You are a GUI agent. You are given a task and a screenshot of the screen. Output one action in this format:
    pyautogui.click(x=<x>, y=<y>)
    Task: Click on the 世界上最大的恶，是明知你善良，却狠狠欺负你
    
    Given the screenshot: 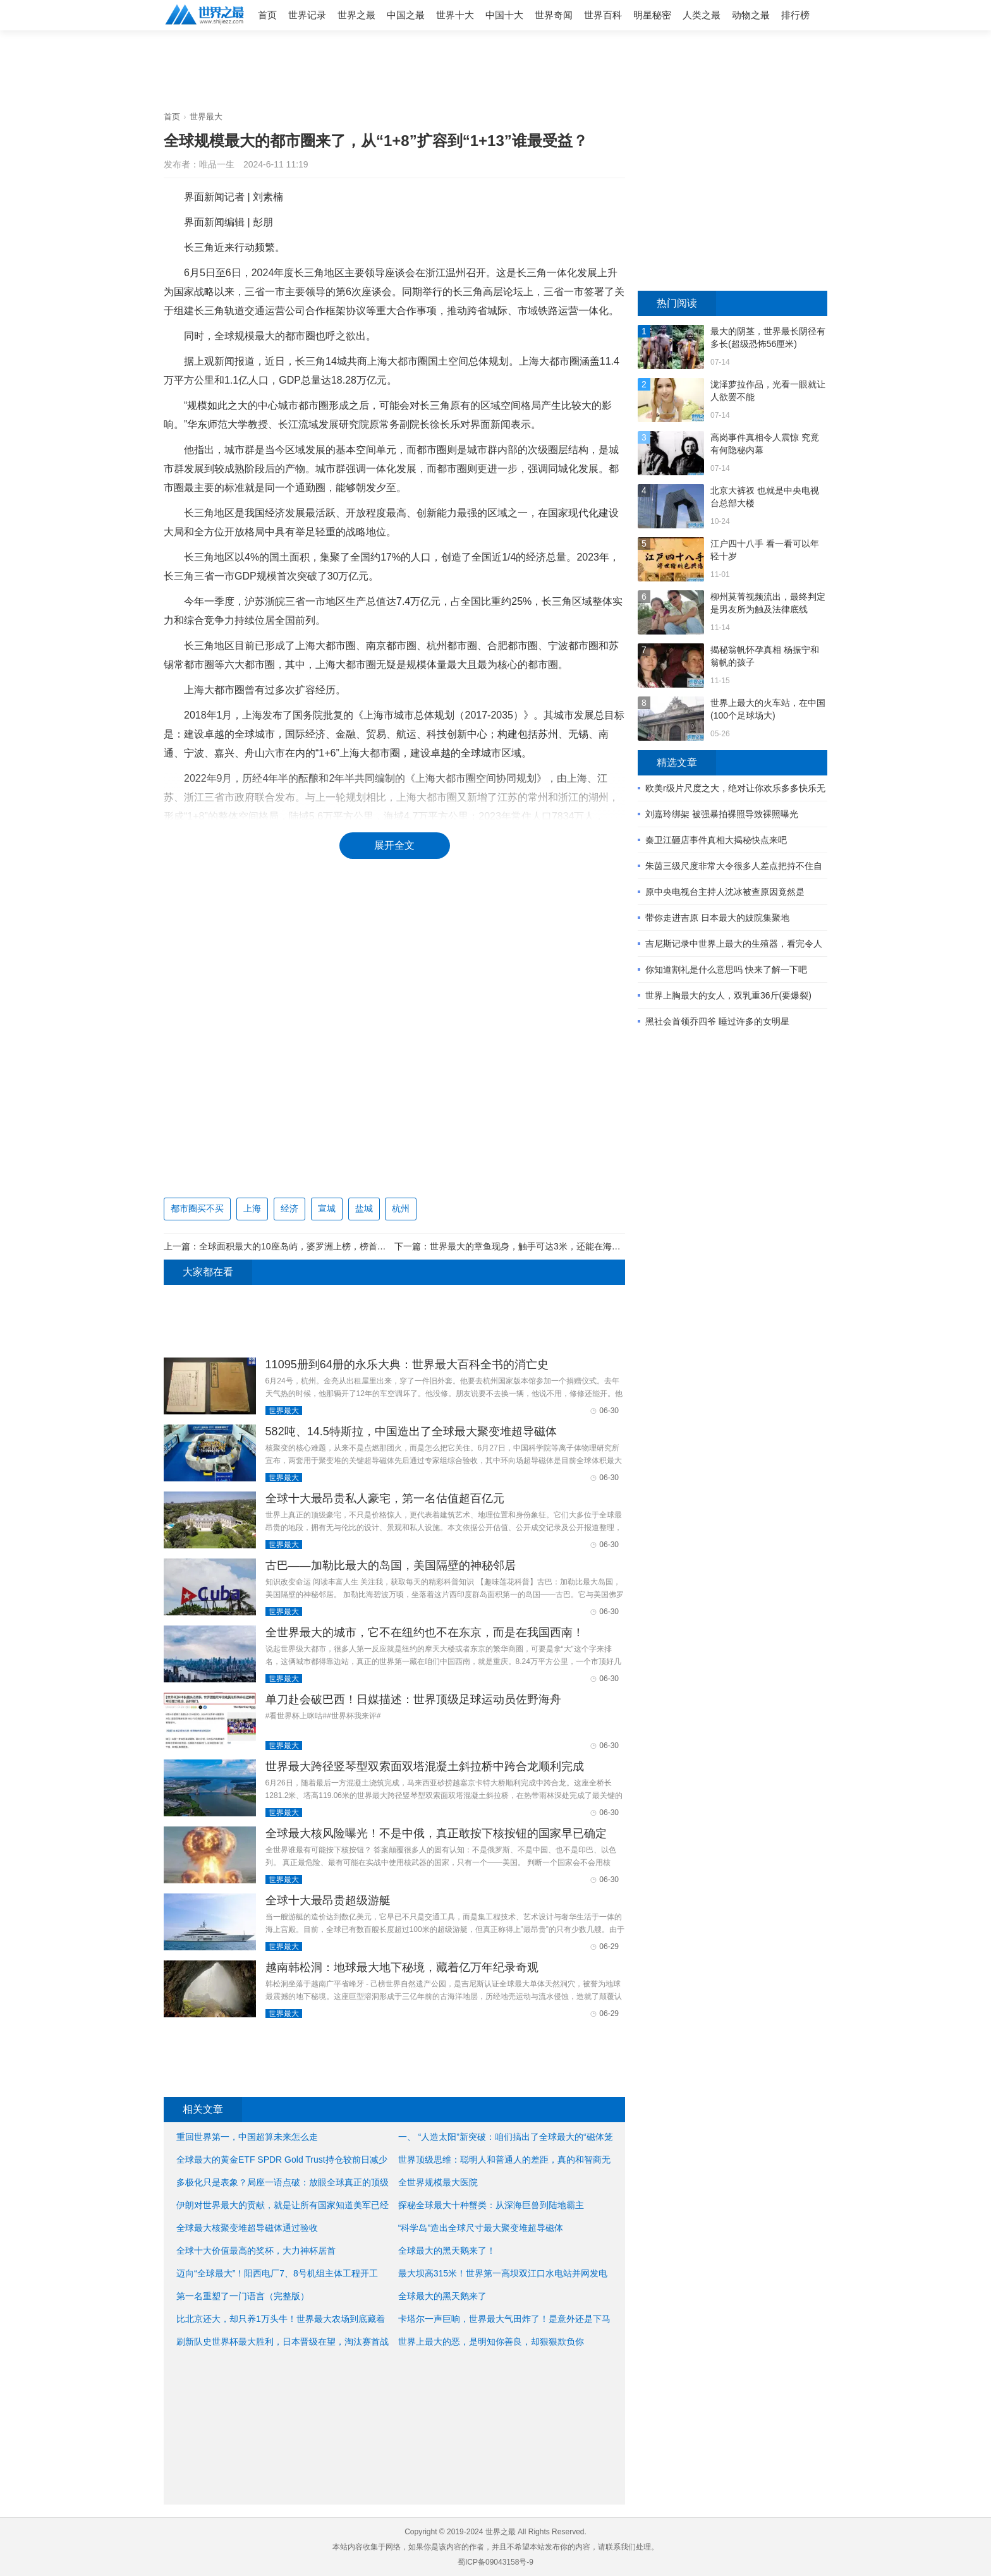 What is the action you would take?
    pyautogui.click(x=491, y=2341)
    